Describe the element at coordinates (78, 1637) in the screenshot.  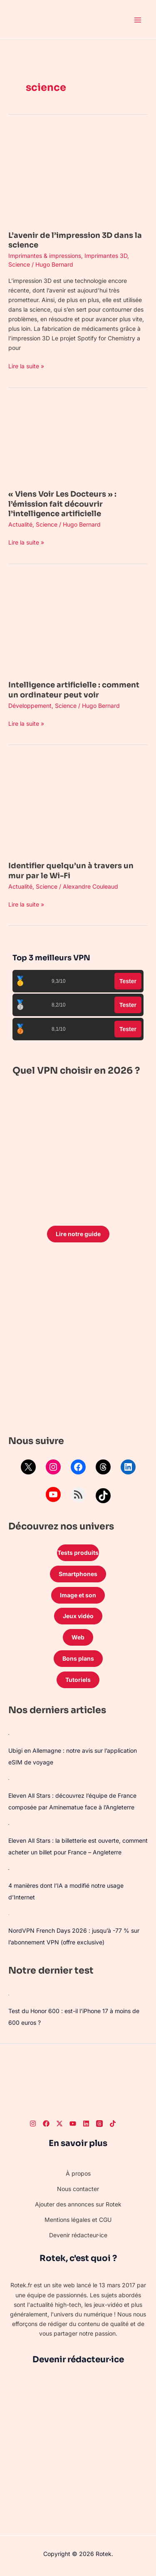
I see `Web` at that location.